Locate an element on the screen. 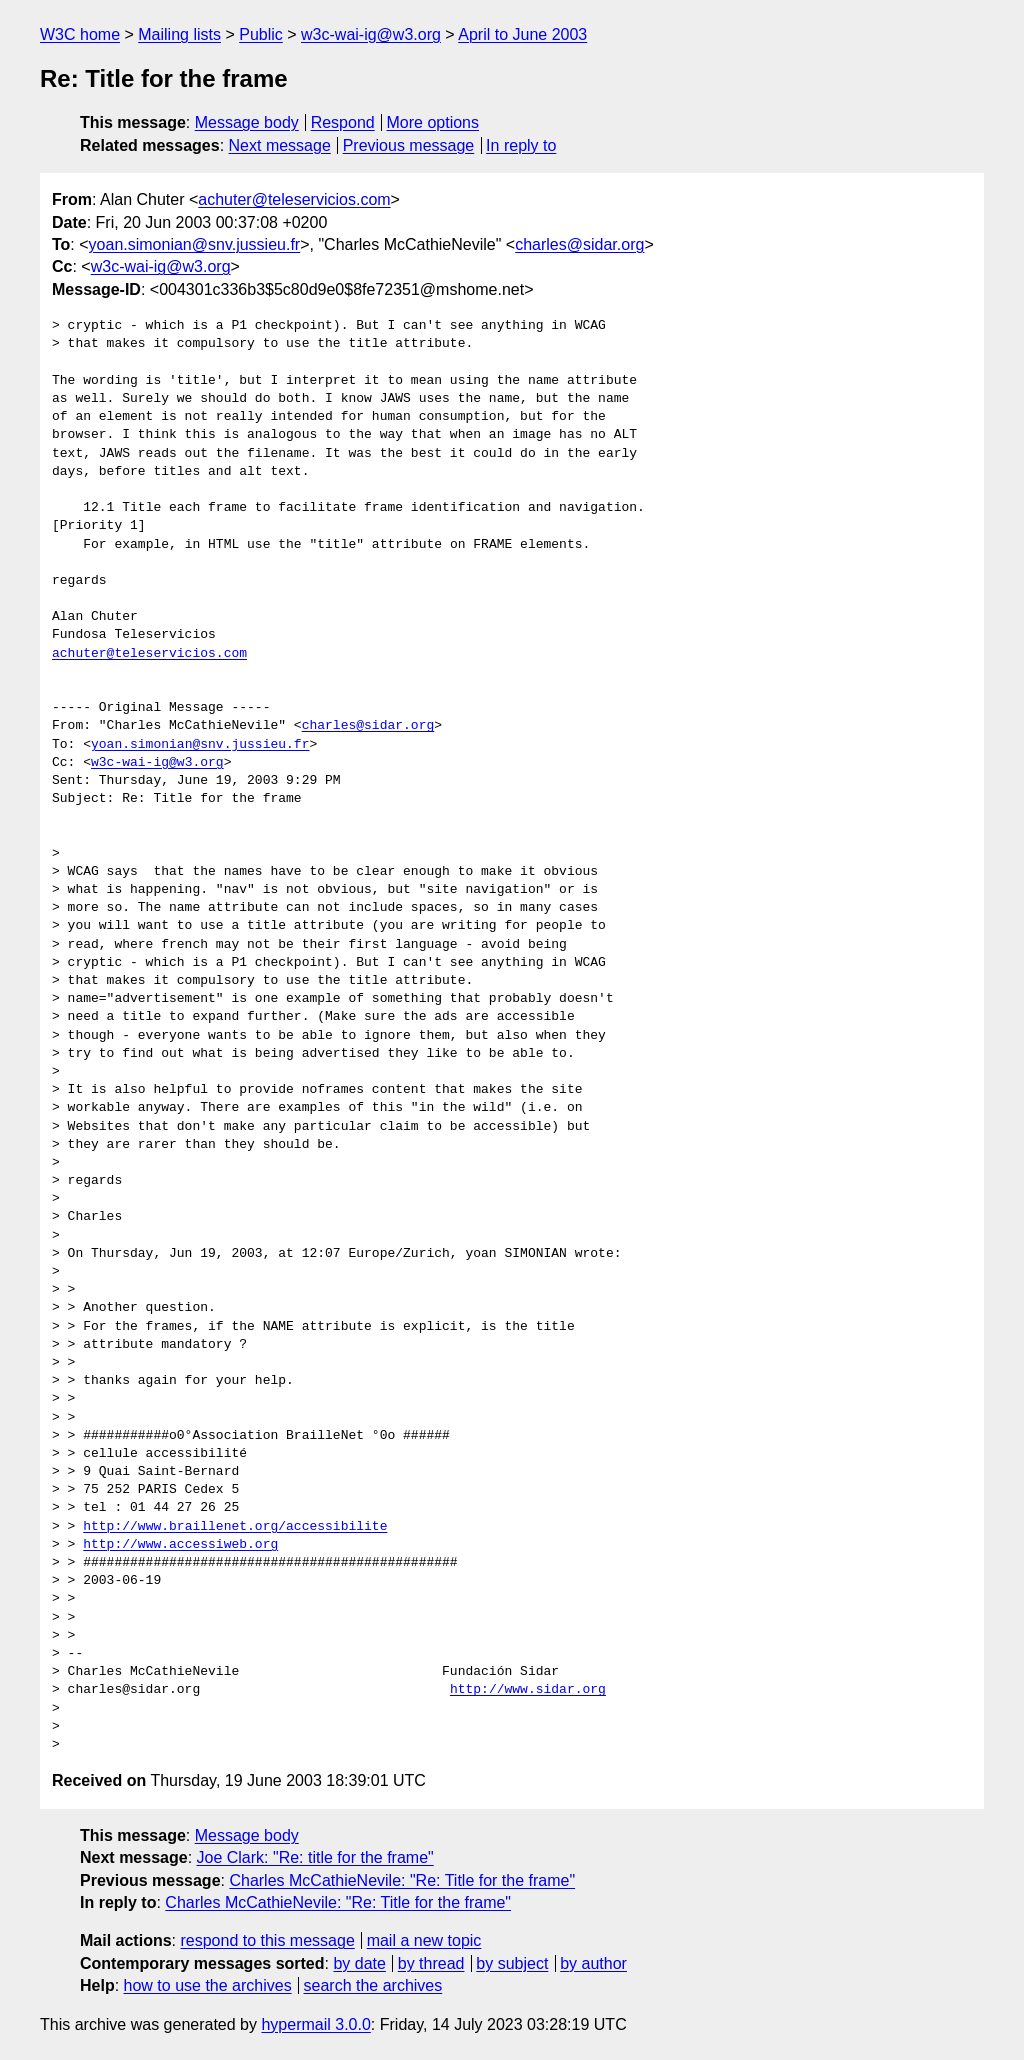 This screenshot has height=2060, width=1024. by subject is located at coordinates (512, 1963).